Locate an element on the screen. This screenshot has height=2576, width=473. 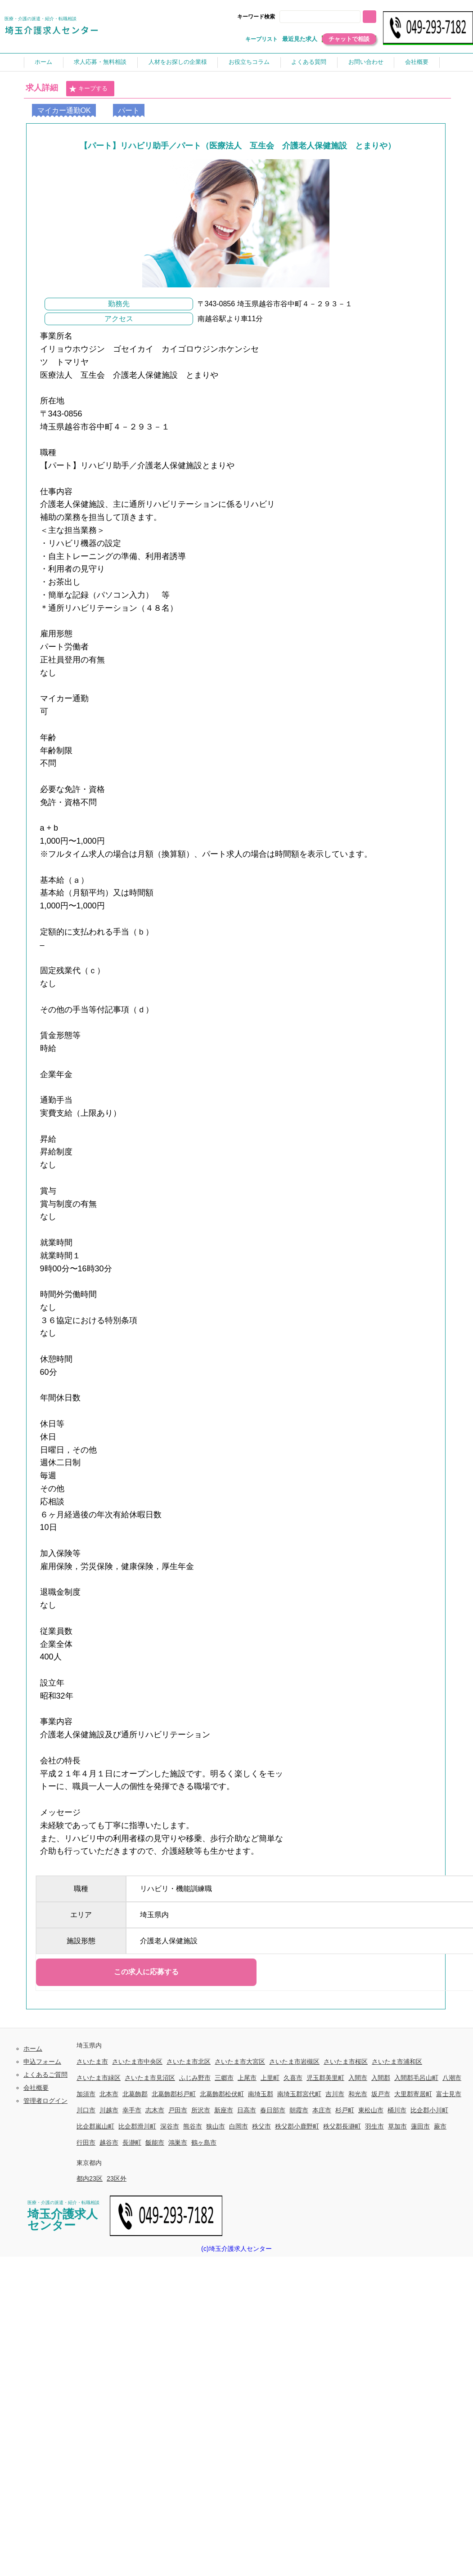
富士見市 is located at coordinates (448, 2093).